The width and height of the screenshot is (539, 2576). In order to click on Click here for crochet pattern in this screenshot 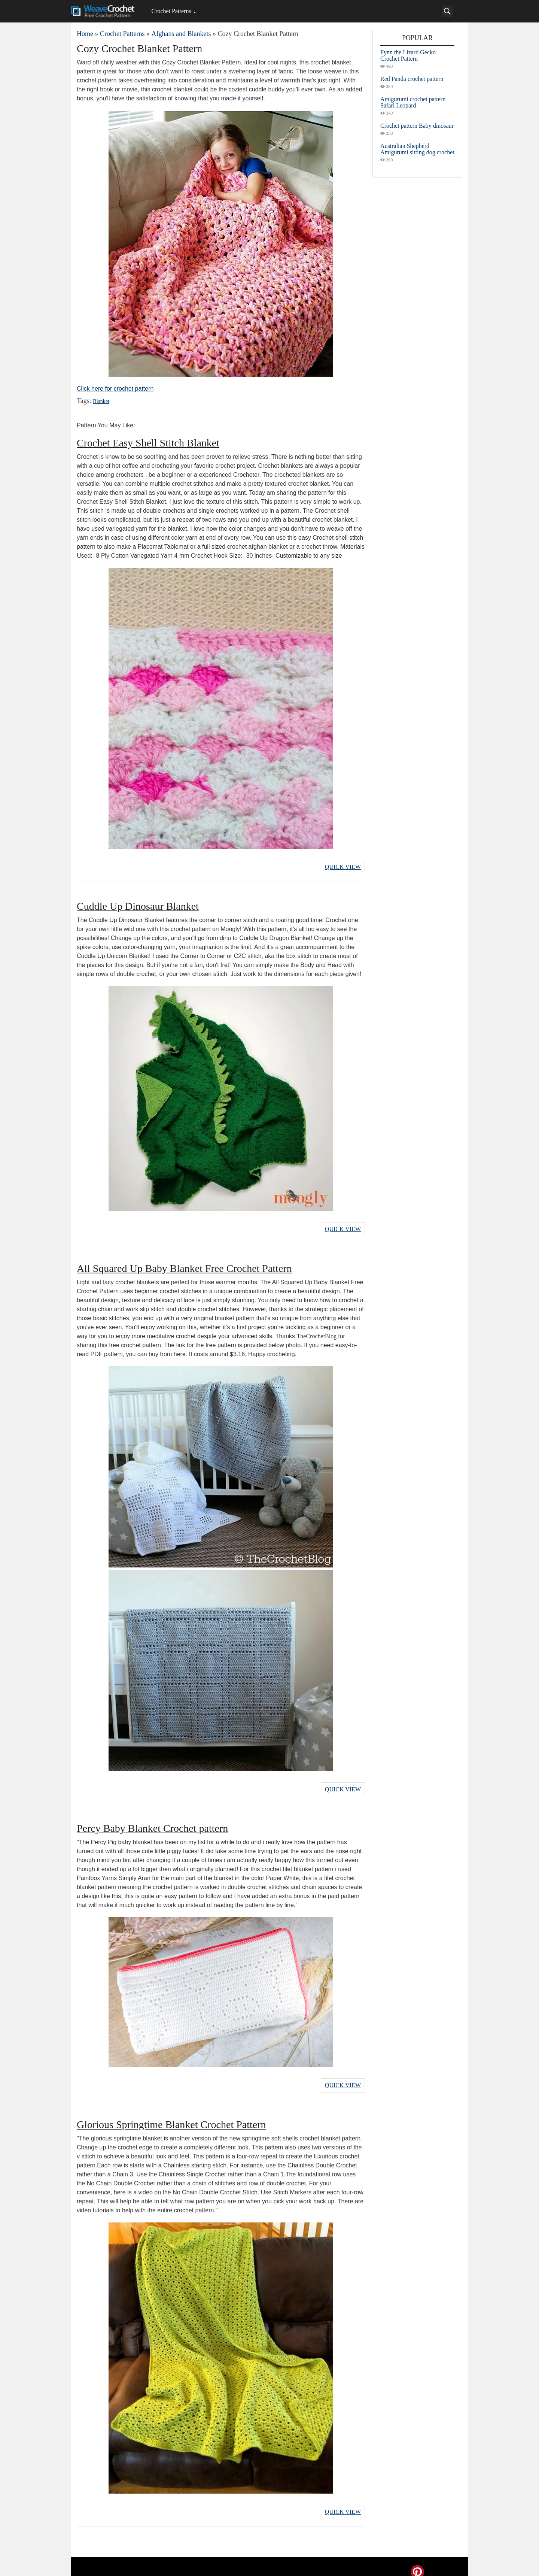, I will do `click(115, 388)`.